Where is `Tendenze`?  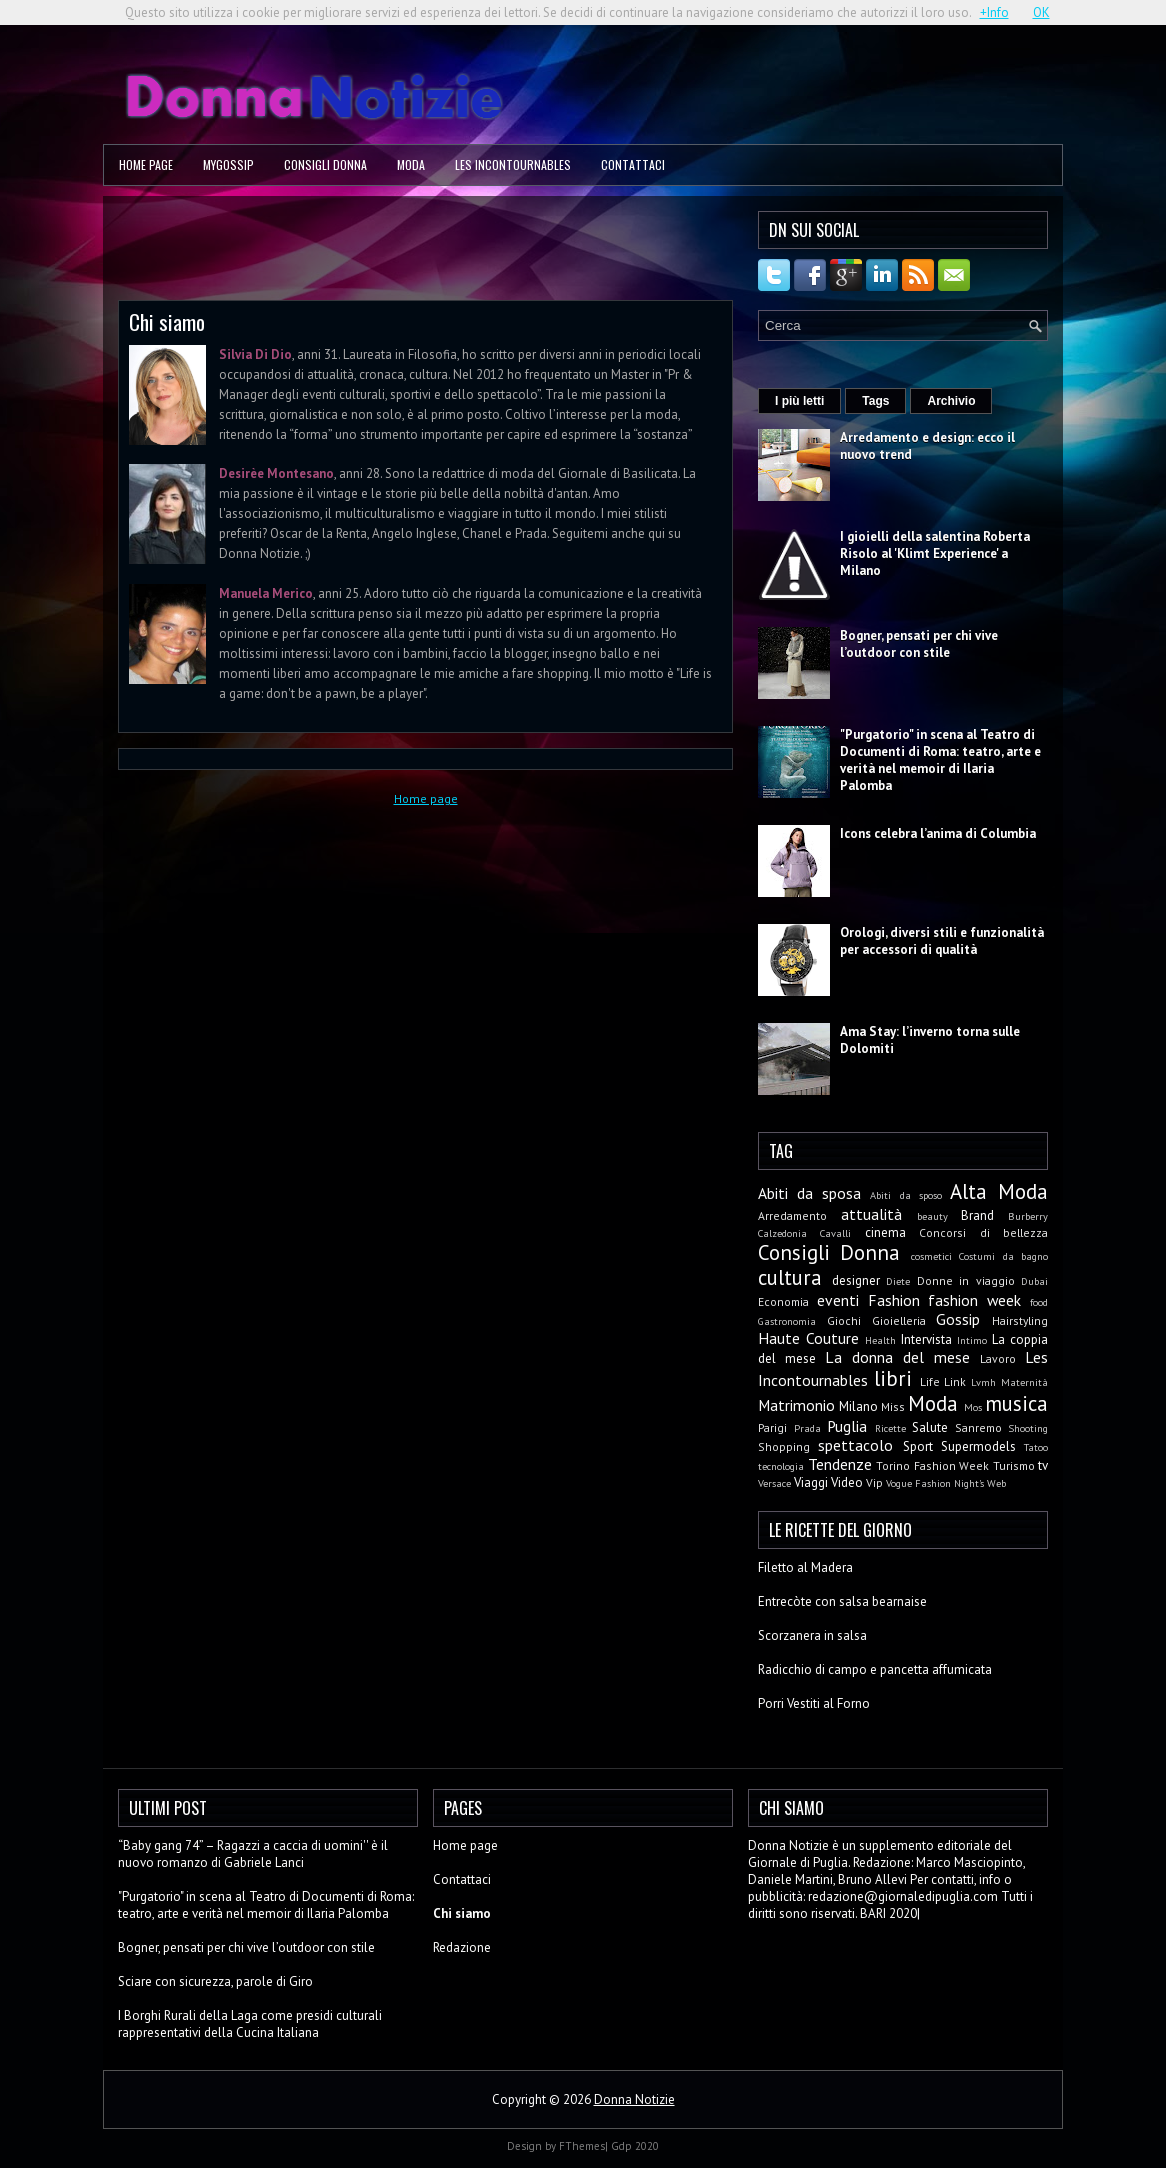 Tendenze is located at coordinates (840, 1464).